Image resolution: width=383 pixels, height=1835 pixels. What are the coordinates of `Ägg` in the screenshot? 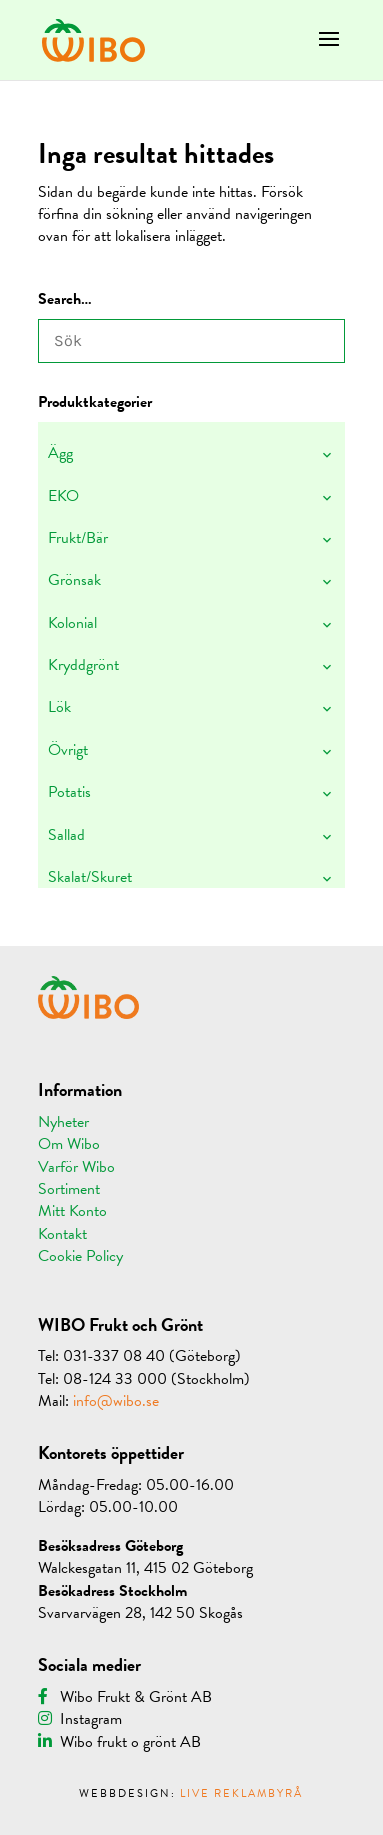 It's located at (60, 453).